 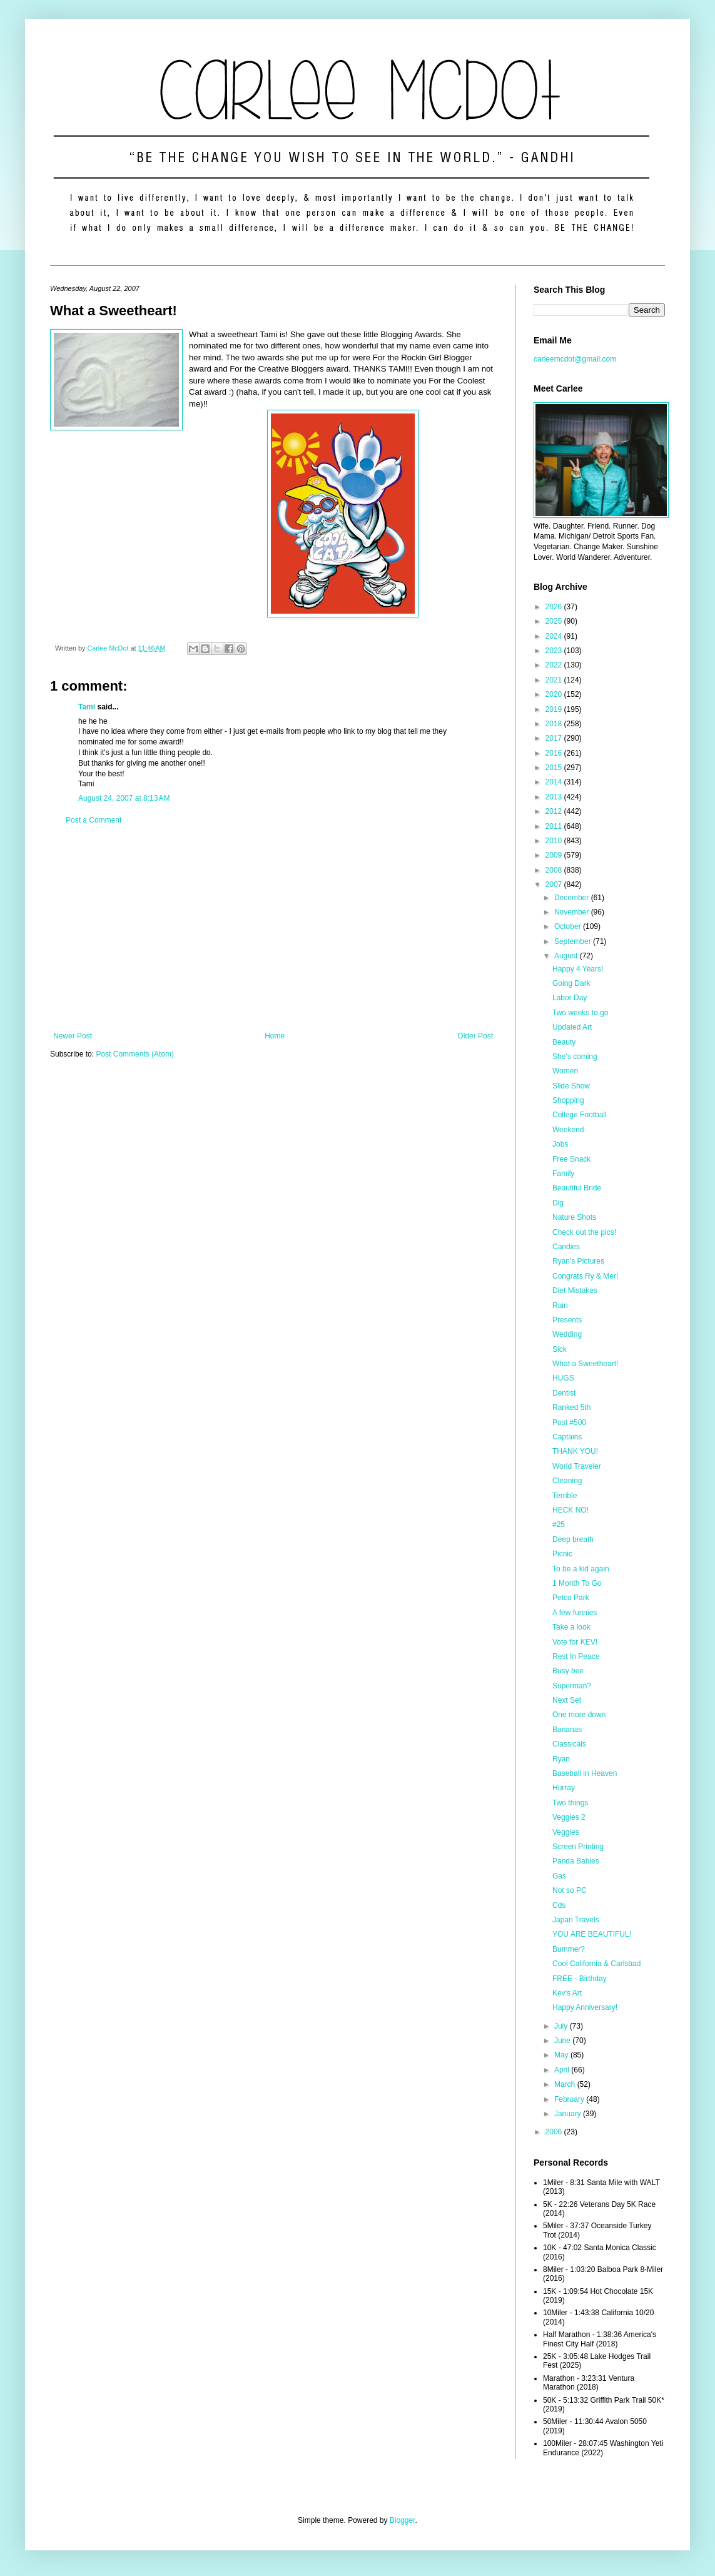 I want to click on Gas, so click(x=559, y=1876).